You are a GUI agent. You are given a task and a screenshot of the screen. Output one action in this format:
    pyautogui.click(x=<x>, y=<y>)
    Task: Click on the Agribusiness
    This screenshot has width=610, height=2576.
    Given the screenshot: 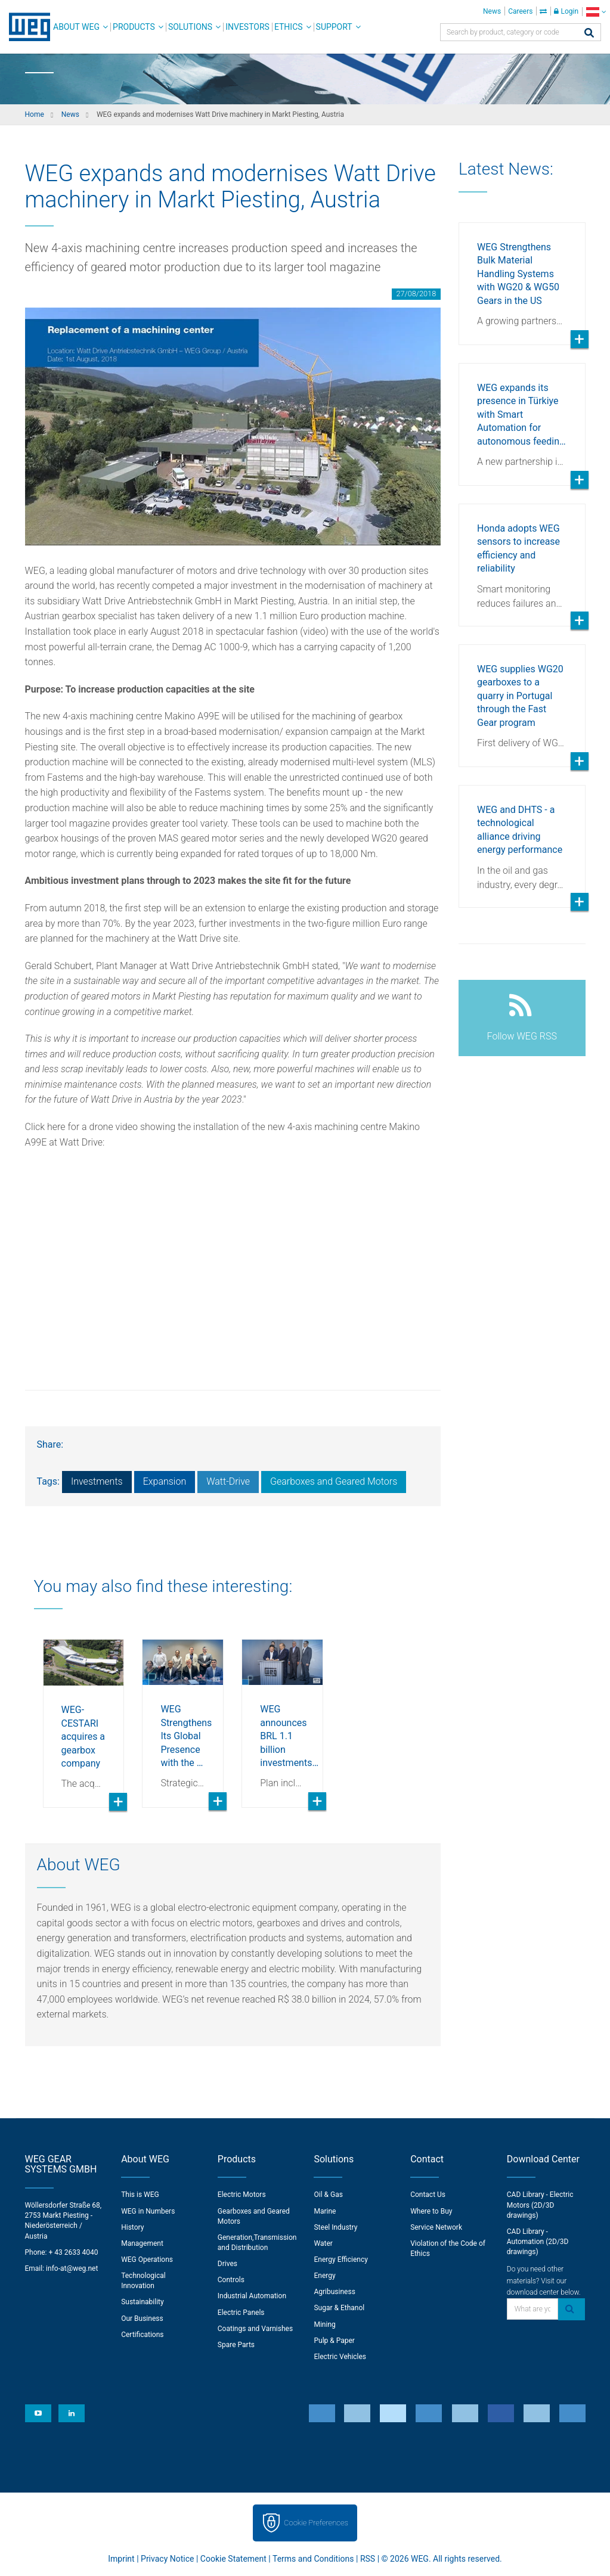 What is the action you would take?
    pyautogui.click(x=334, y=2292)
    